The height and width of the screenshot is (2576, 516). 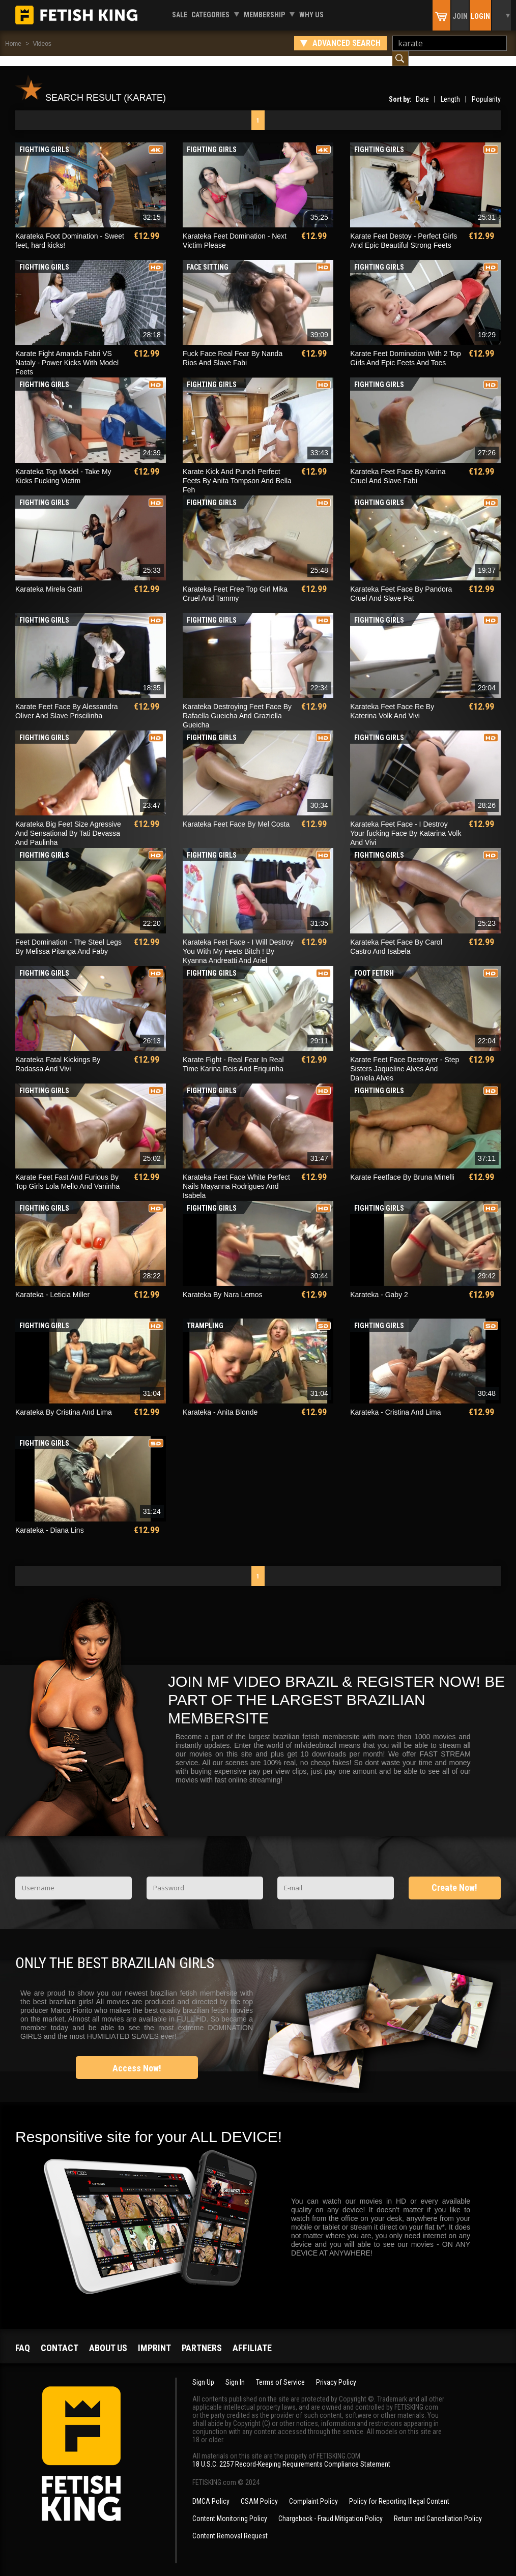 What do you see at coordinates (280, 2372) in the screenshot?
I see `Terms of Service` at bounding box center [280, 2372].